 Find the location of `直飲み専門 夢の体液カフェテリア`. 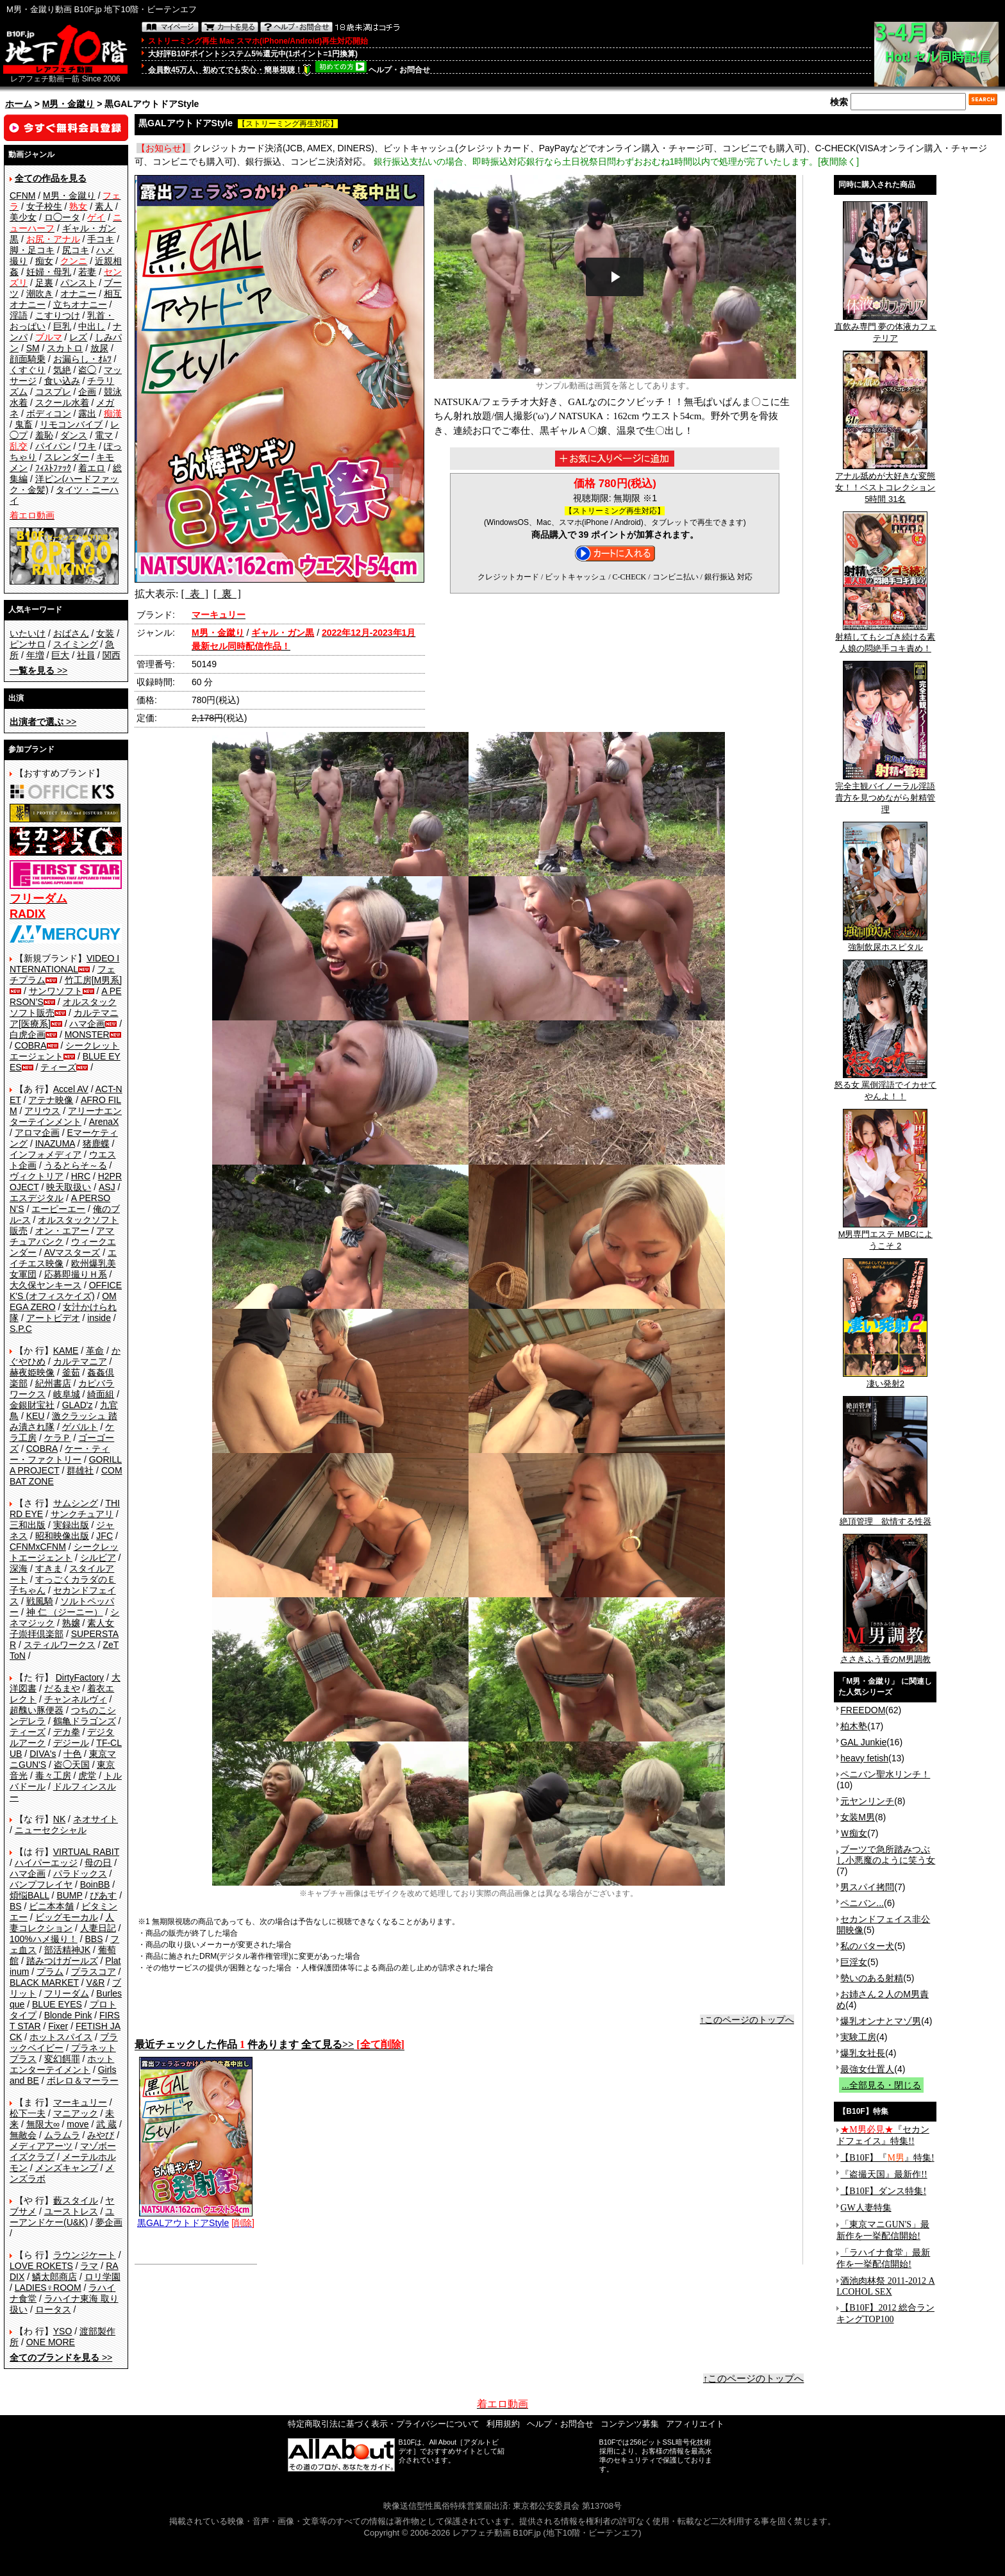

直飲み専門 夢の体液カフェテリア is located at coordinates (886, 328).